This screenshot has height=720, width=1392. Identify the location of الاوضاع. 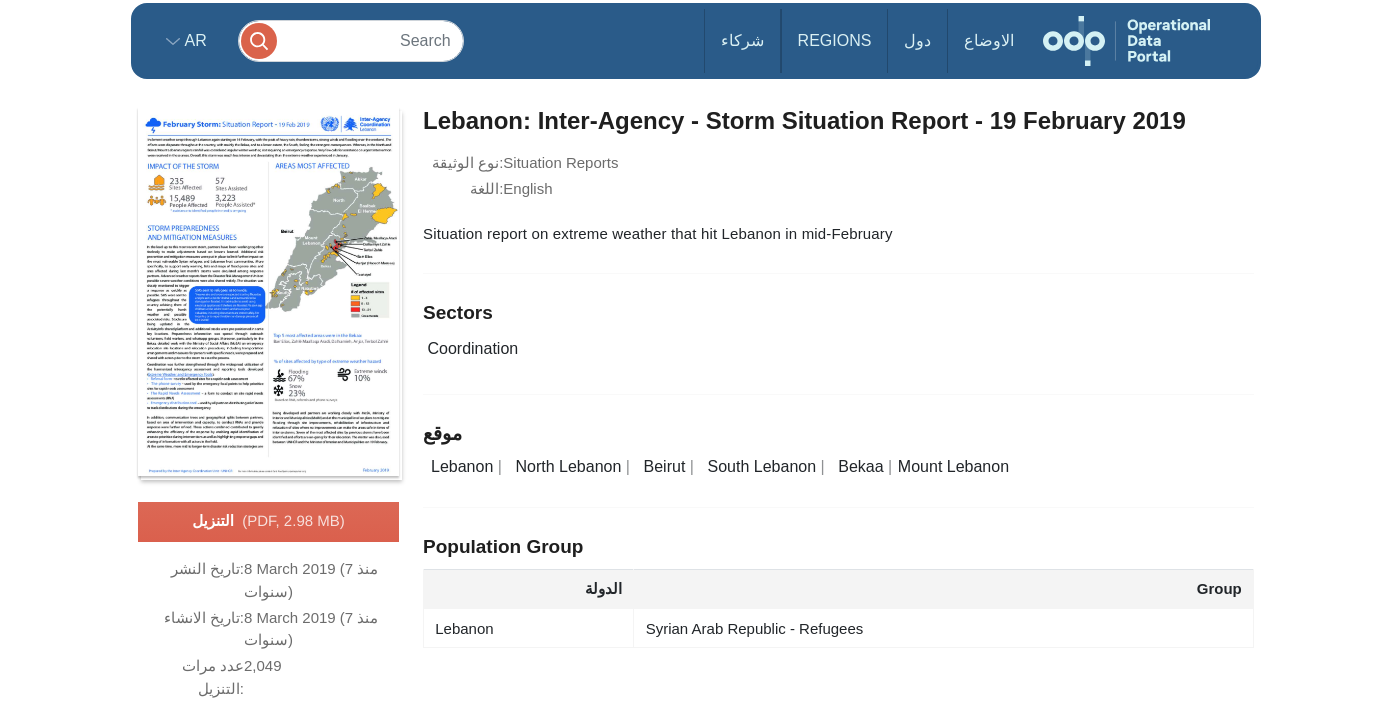
(989, 40).